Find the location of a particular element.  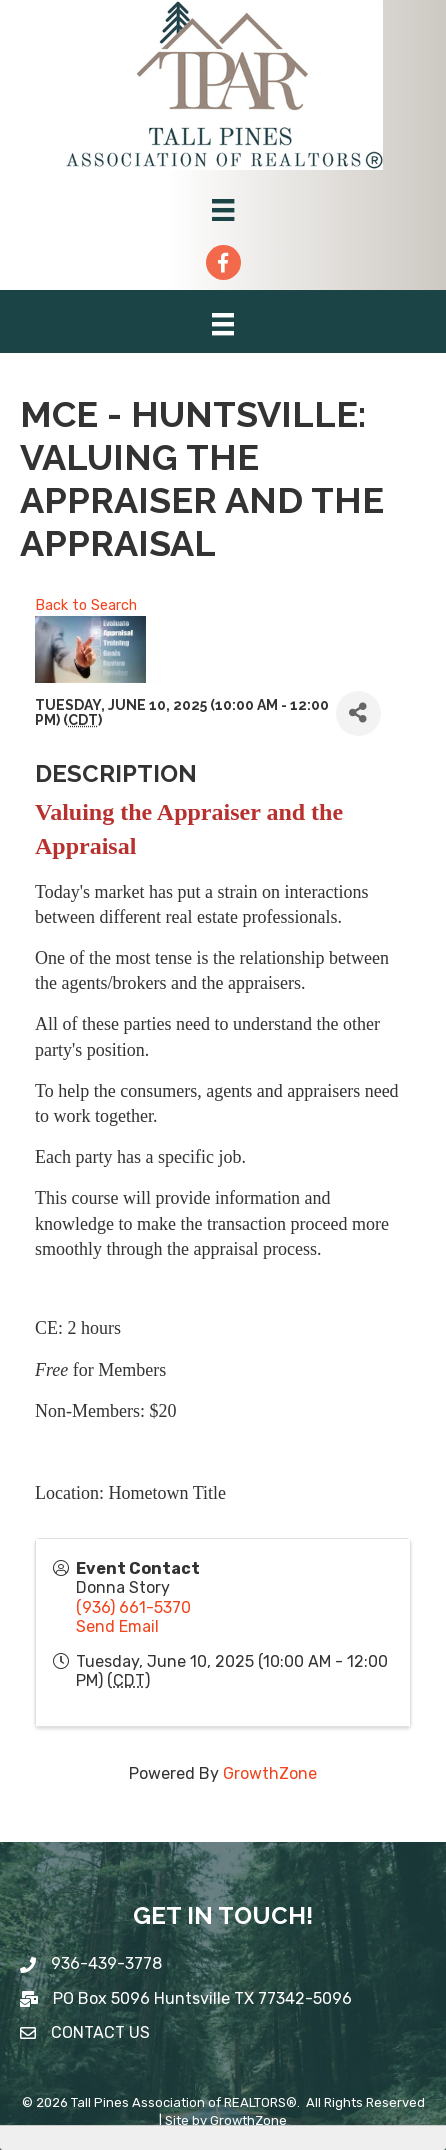

PO Box 5096 Huntsville TX 77342-5096 is located at coordinates (202, 1998).